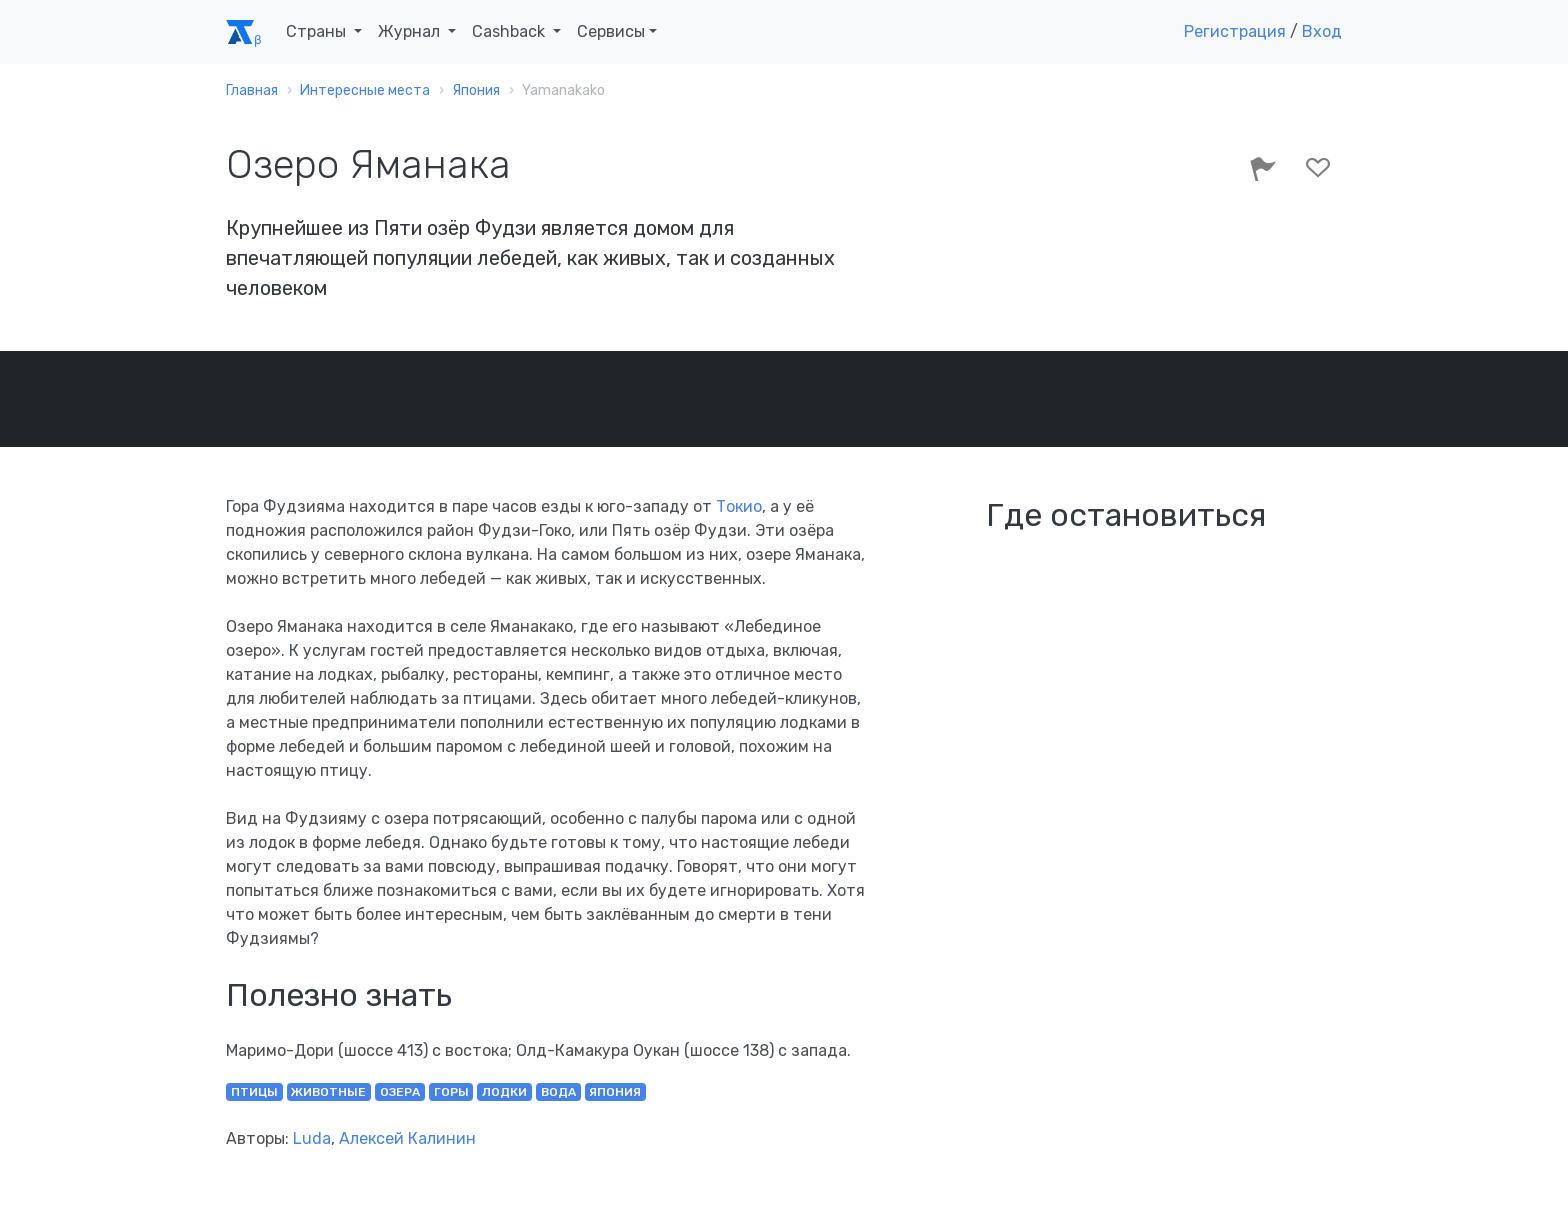 This screenshot has height=1223, width=1568. What do you see at coordinates (328, 1092) in the screenshot?
I see `животные` at bounding box center [328, 1092].